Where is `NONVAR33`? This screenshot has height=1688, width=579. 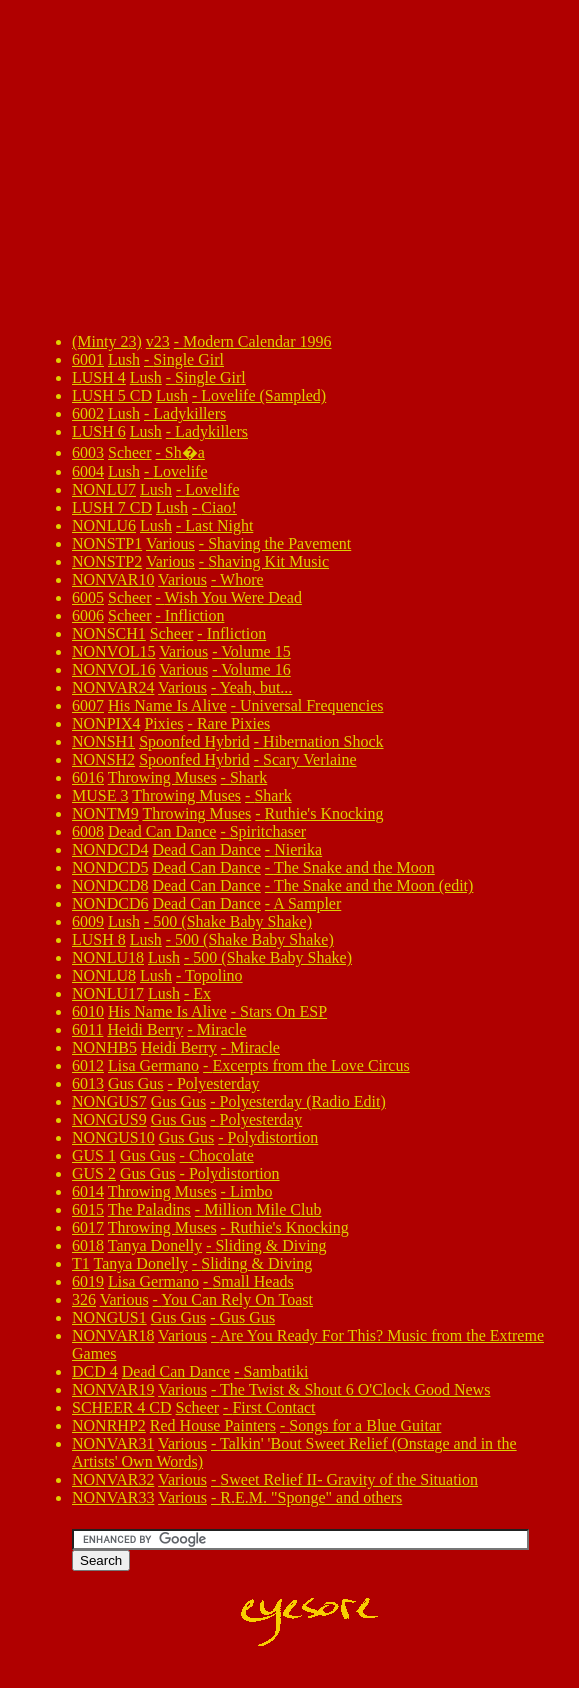 NONVAR33 is located at coordinates (113, 1497).